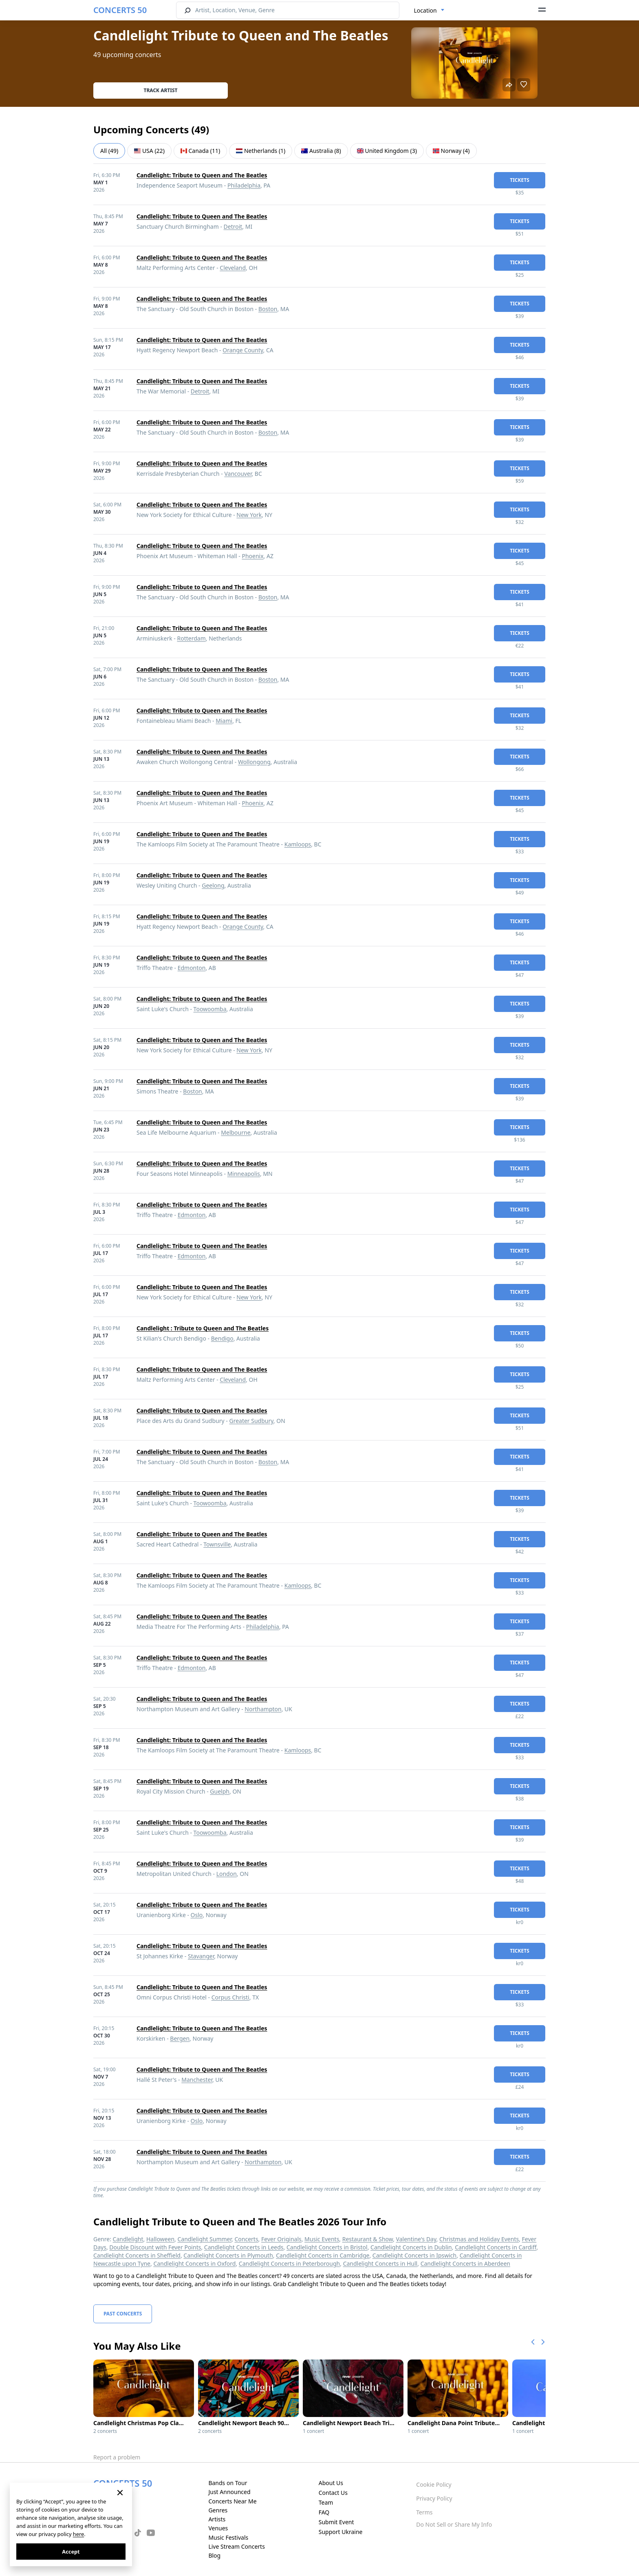  Describe the element at coordinates (333, 2492) in the screenshot. I see `Contact Us` at that location.